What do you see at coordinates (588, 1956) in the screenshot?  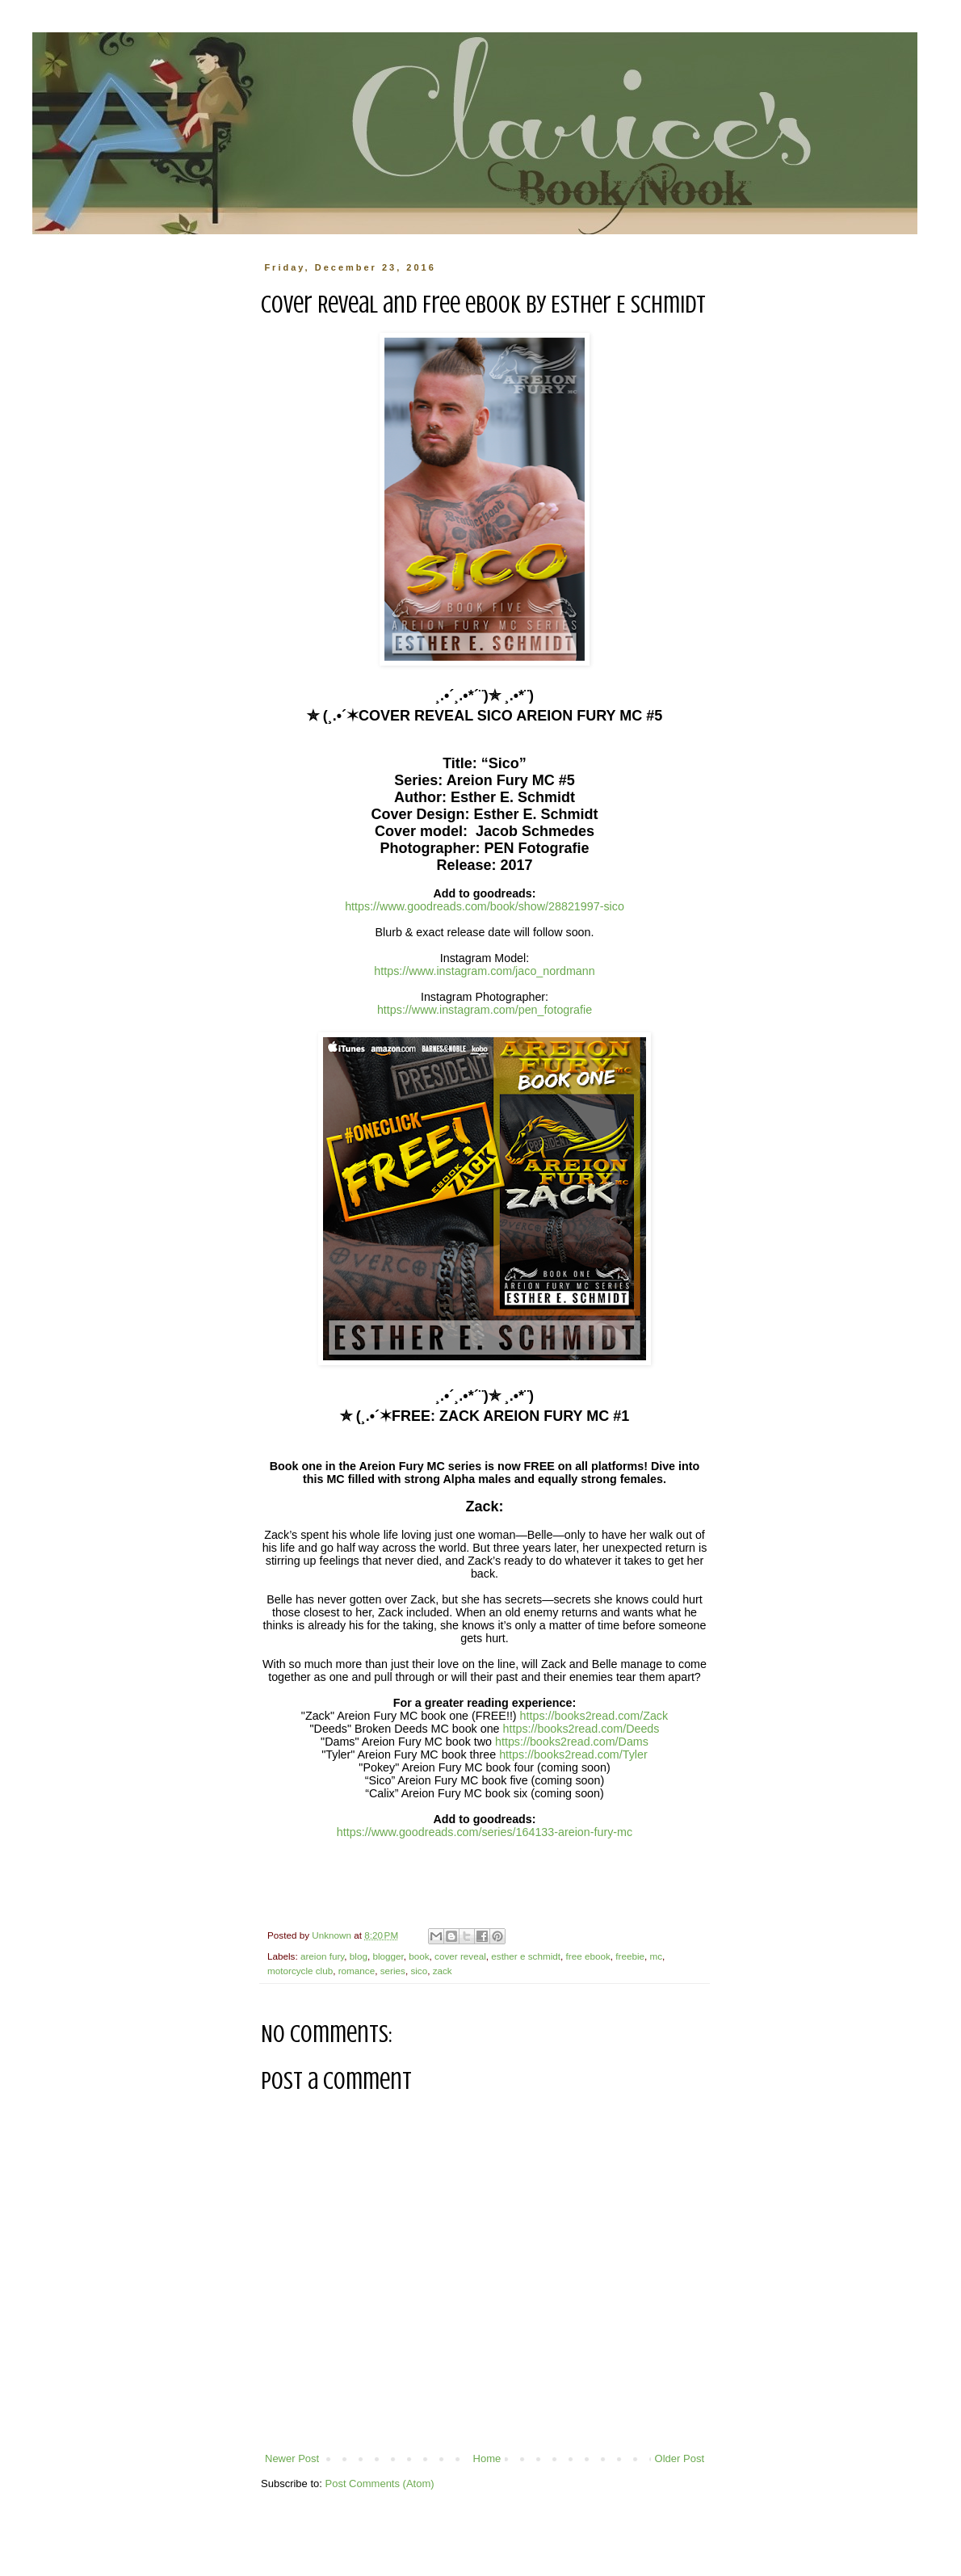 I see `free ebook` at bounding box center [588, 1956].